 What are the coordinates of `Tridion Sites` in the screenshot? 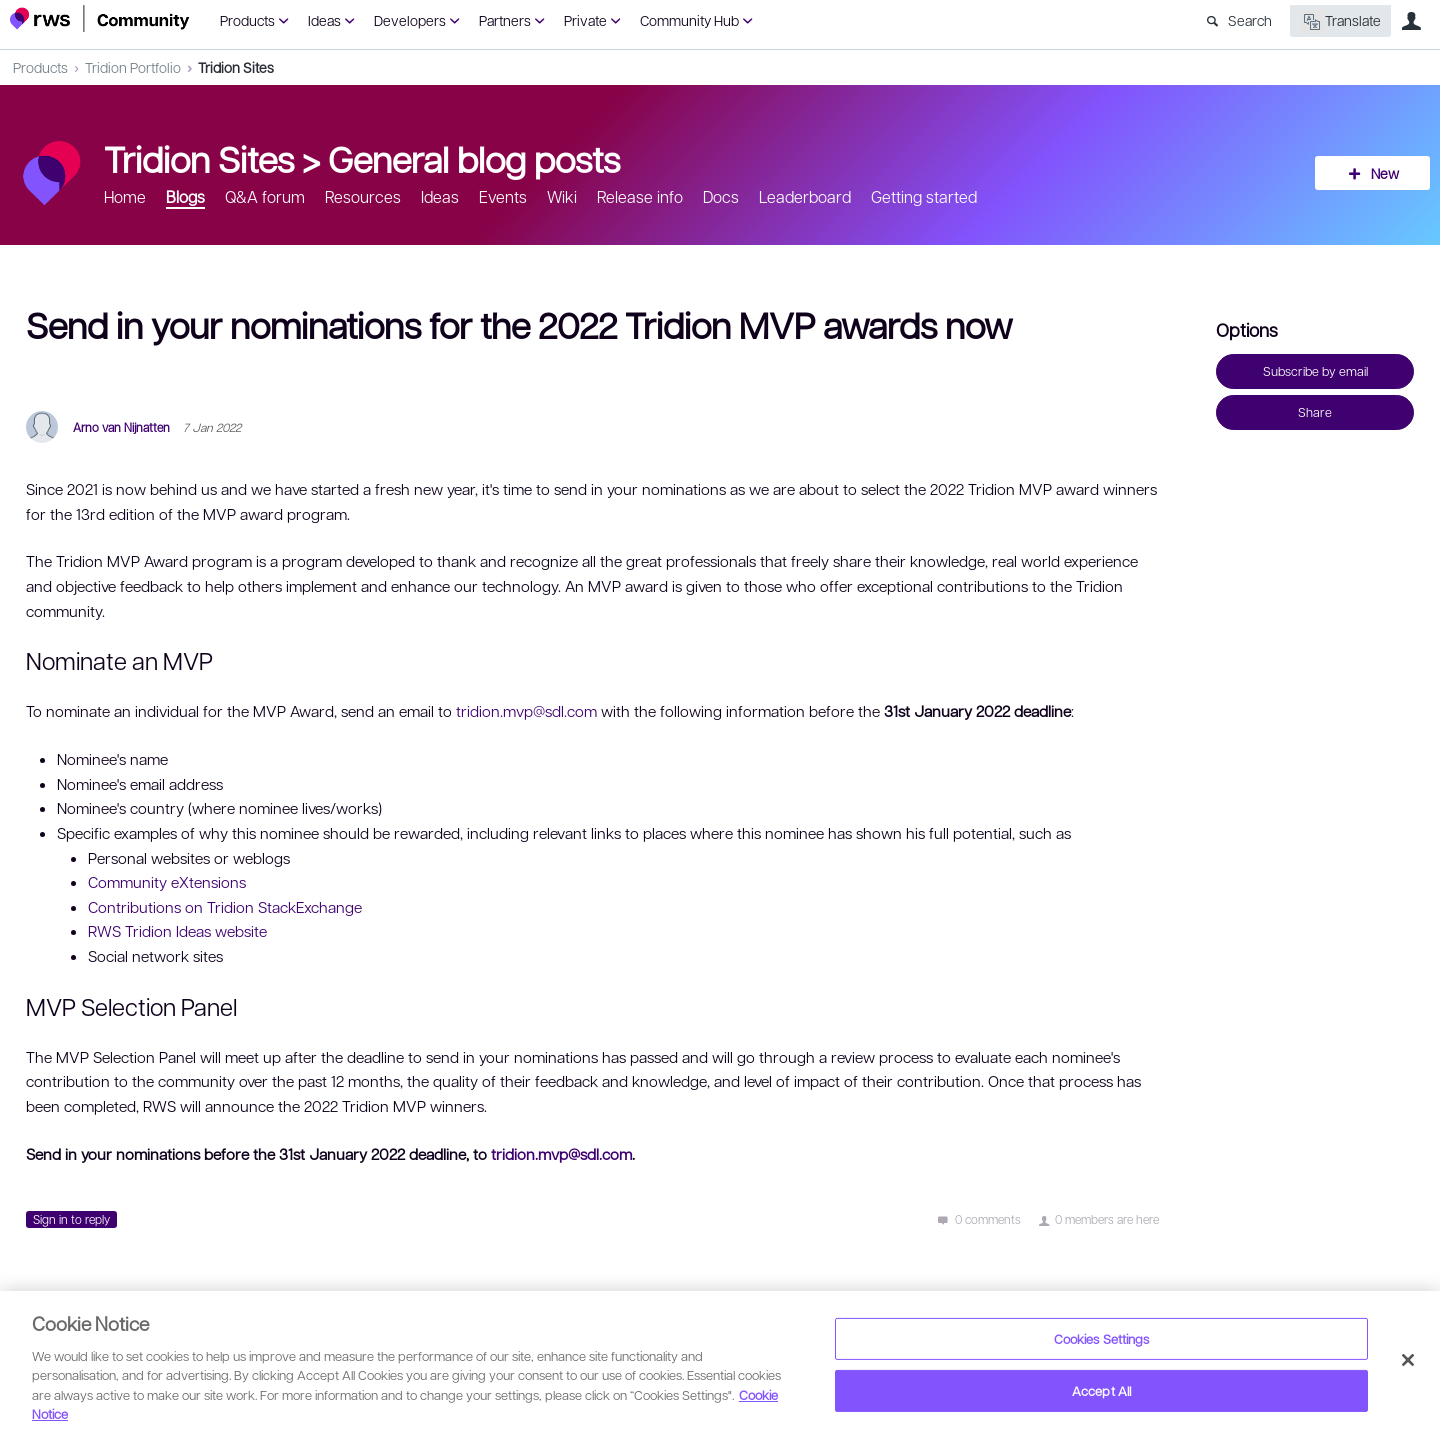 It's located at (236, 67).